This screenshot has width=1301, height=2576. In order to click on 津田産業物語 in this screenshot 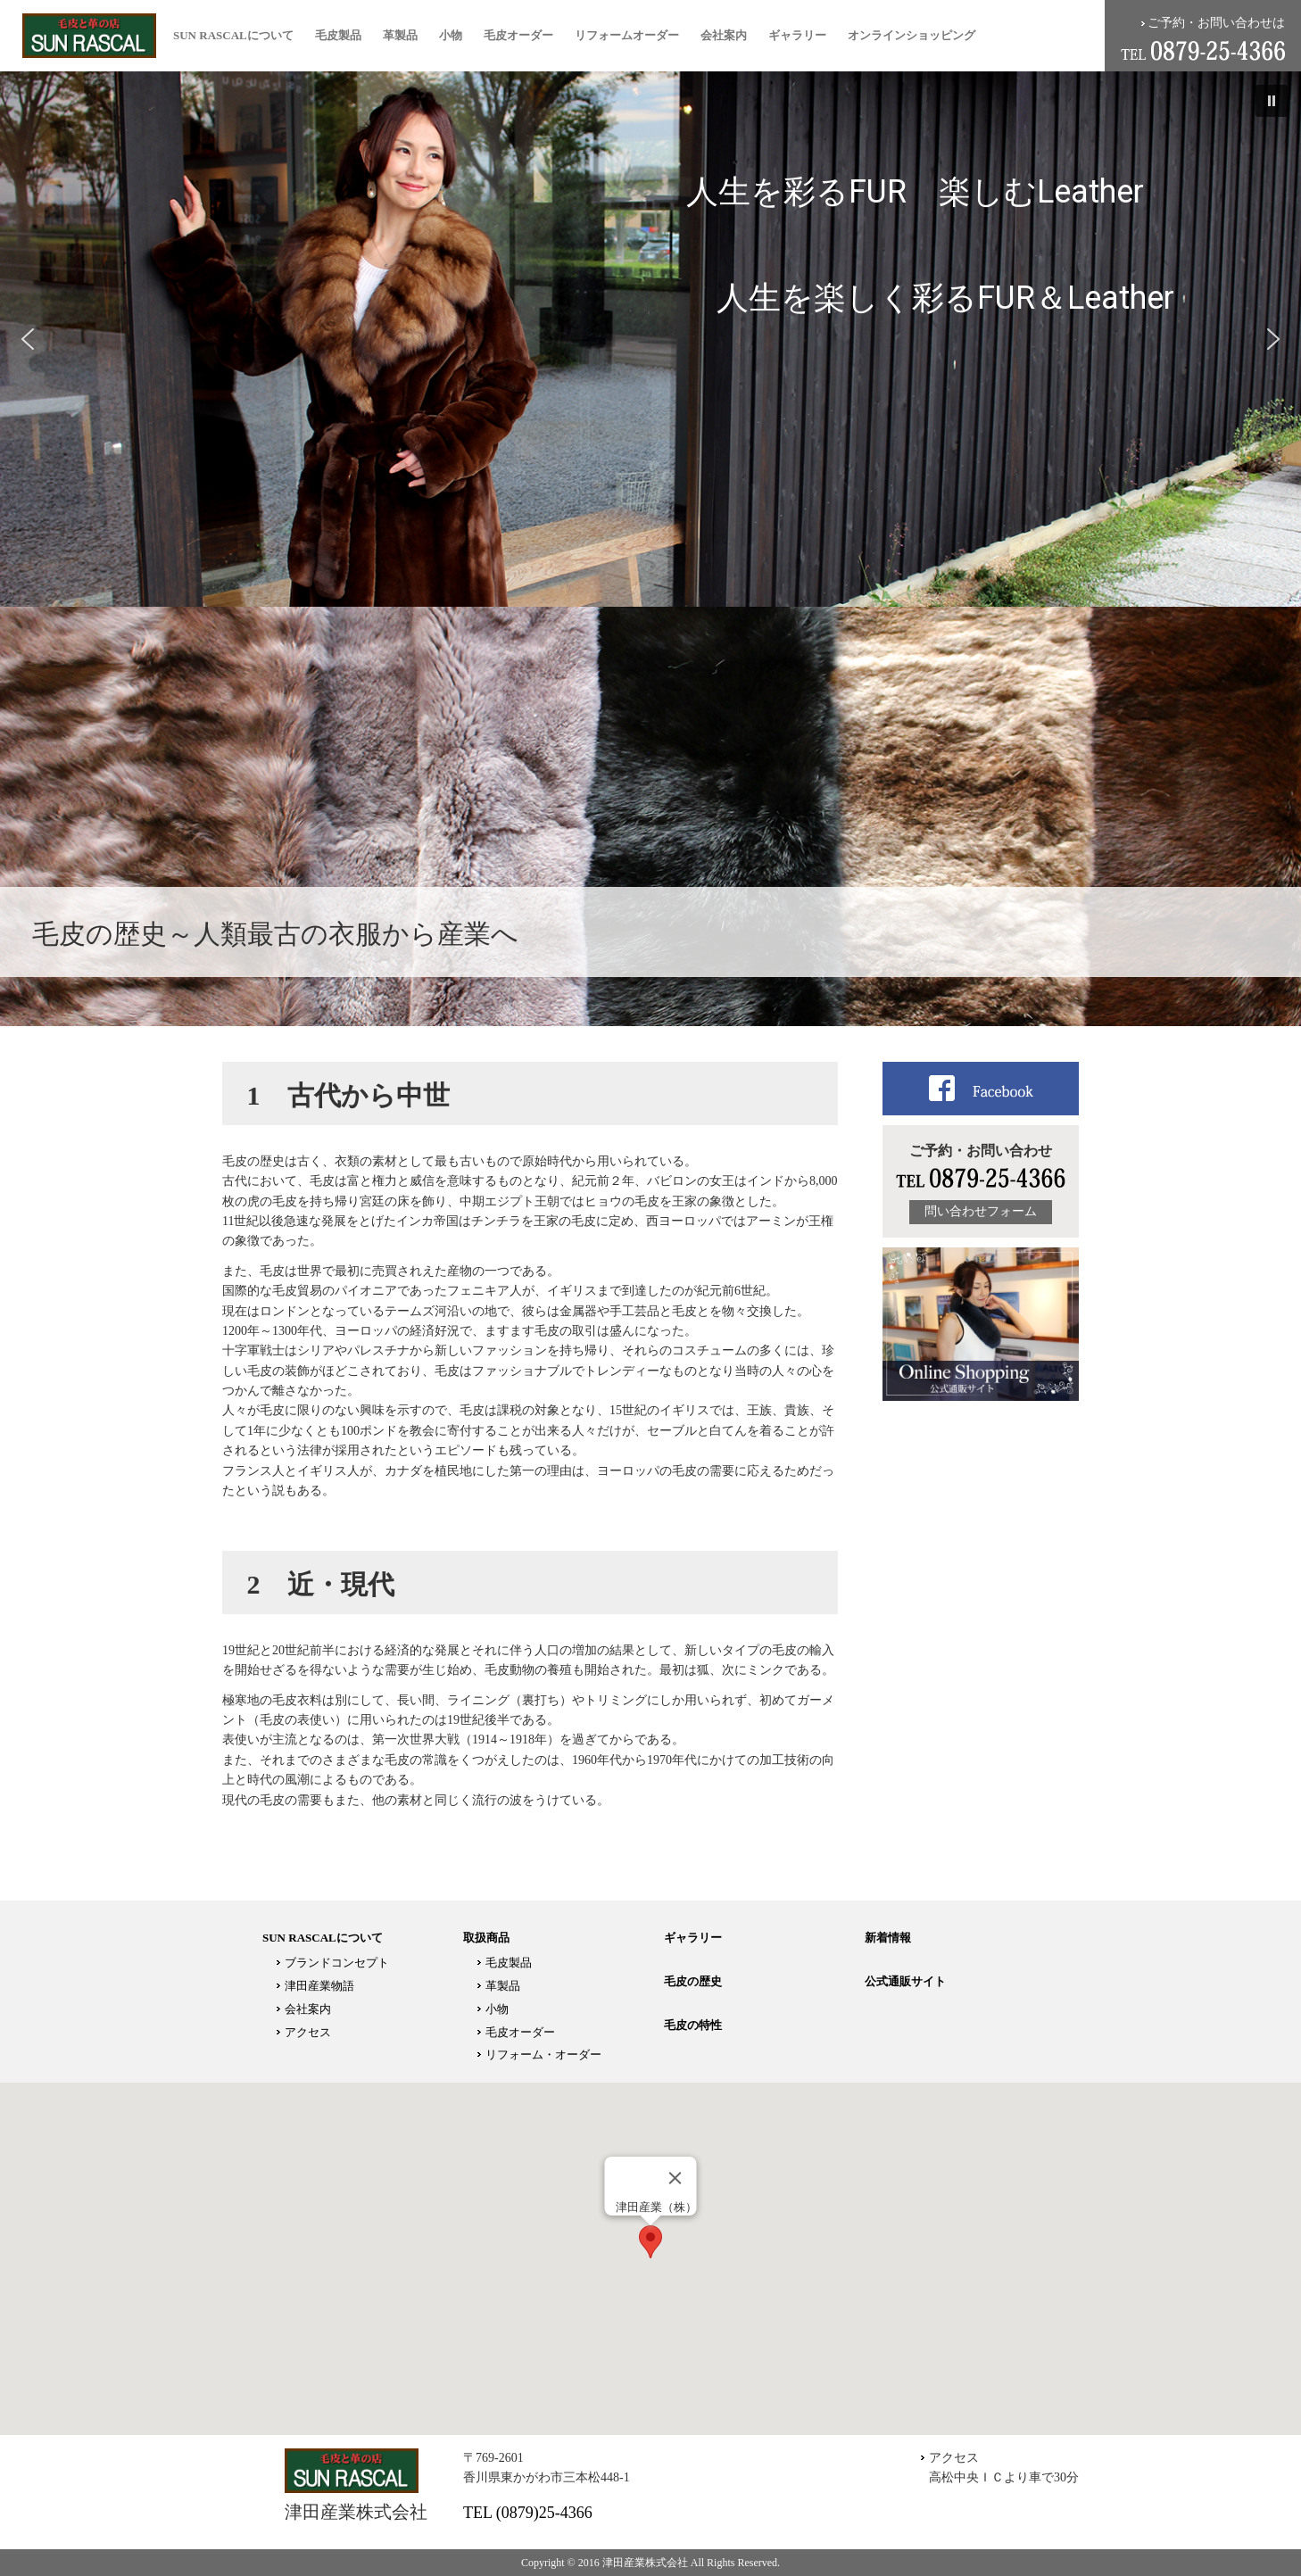, I will do `click(319, 1985)`.